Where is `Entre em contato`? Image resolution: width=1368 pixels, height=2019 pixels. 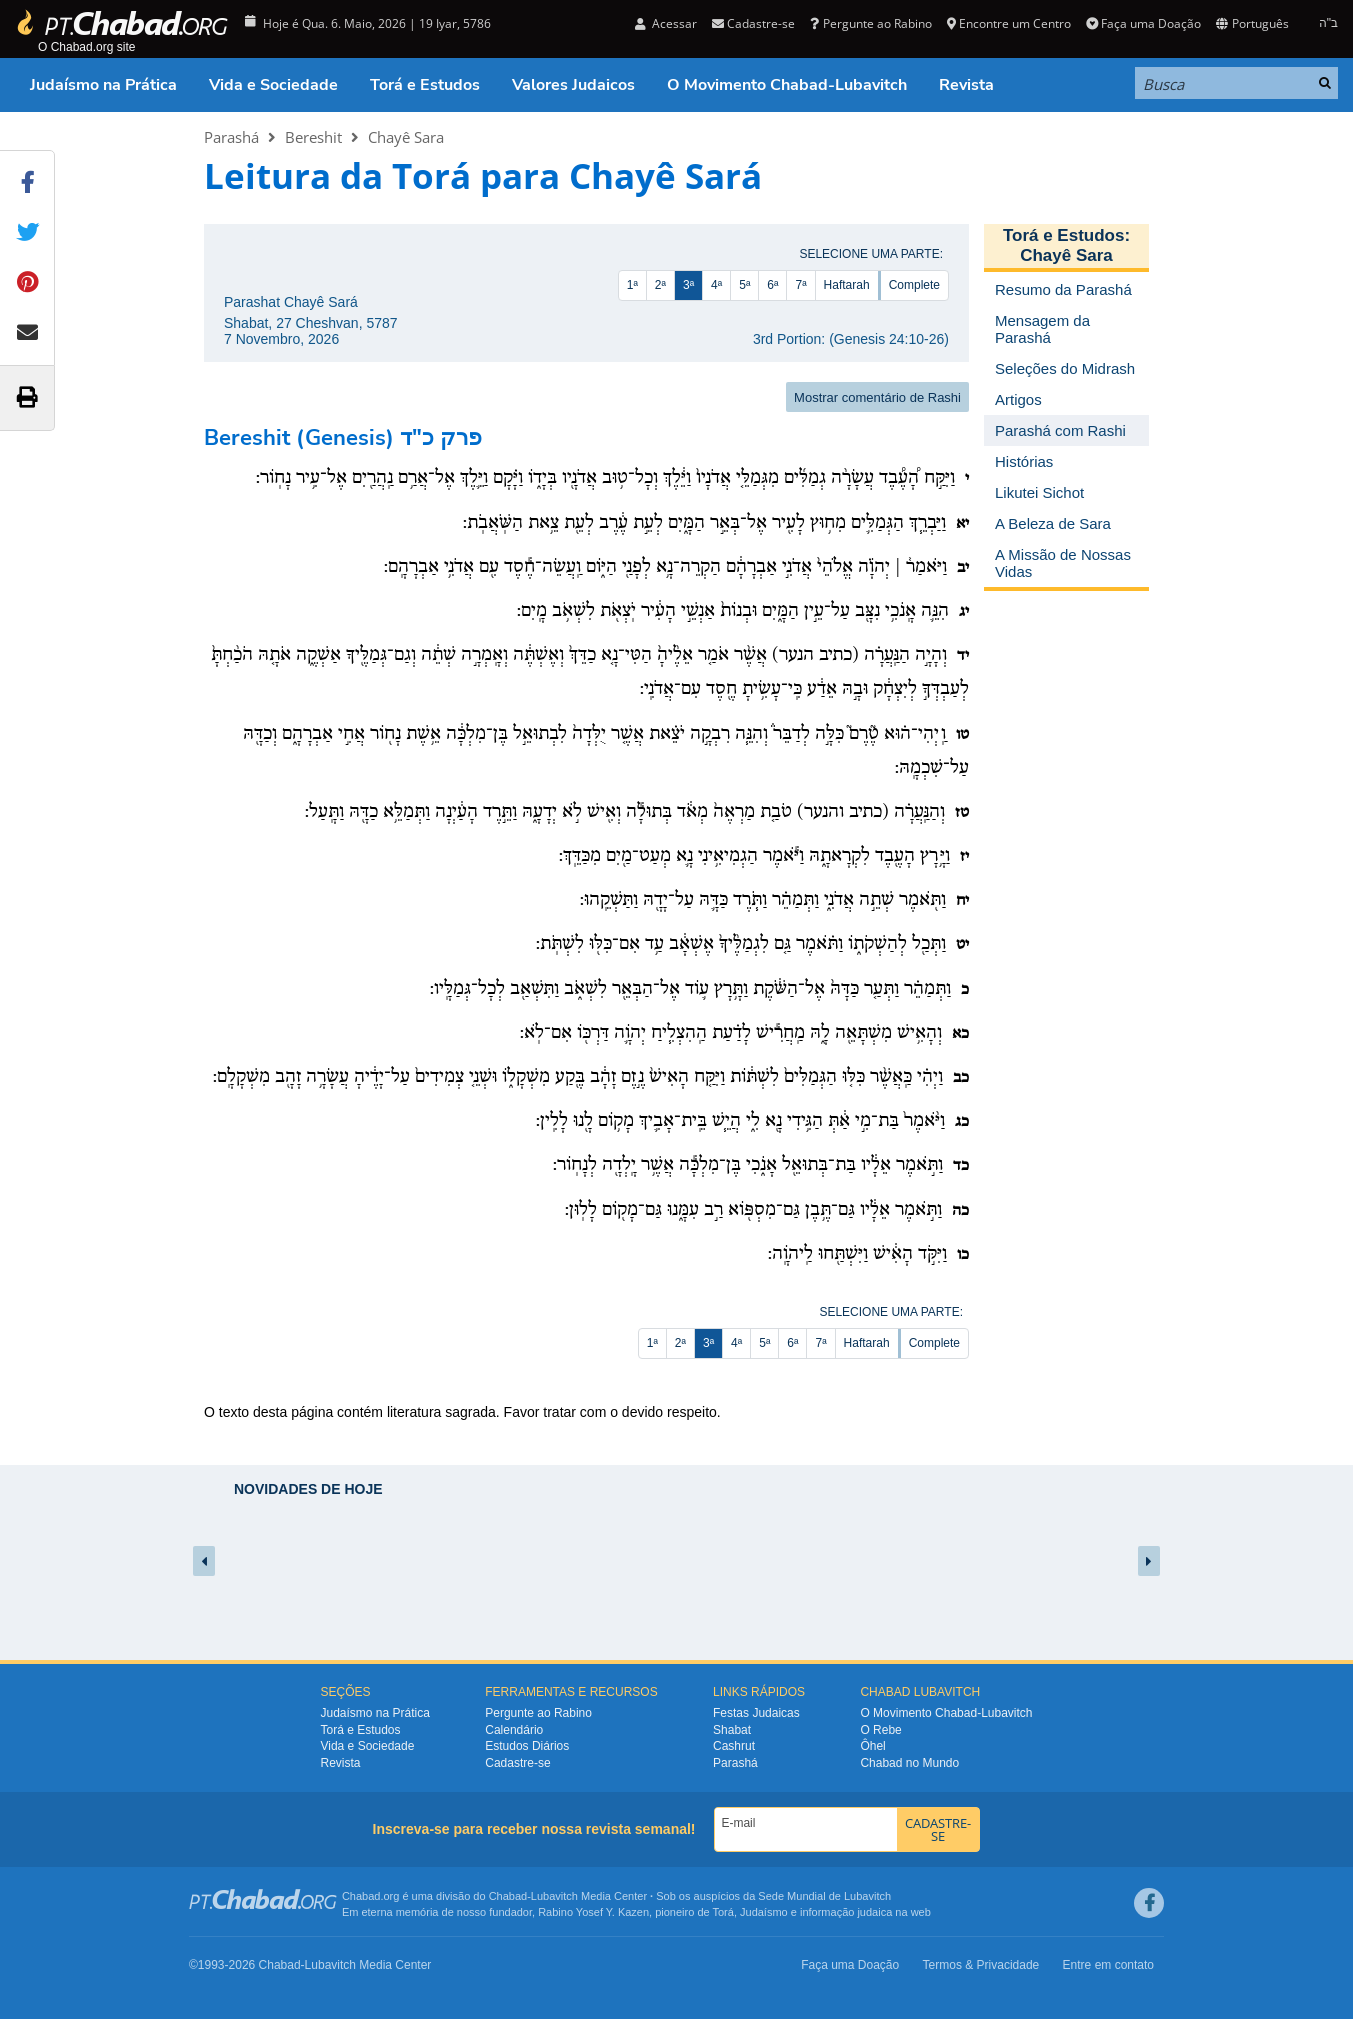
Entre em contato is located at coordinates (1108, 1965).